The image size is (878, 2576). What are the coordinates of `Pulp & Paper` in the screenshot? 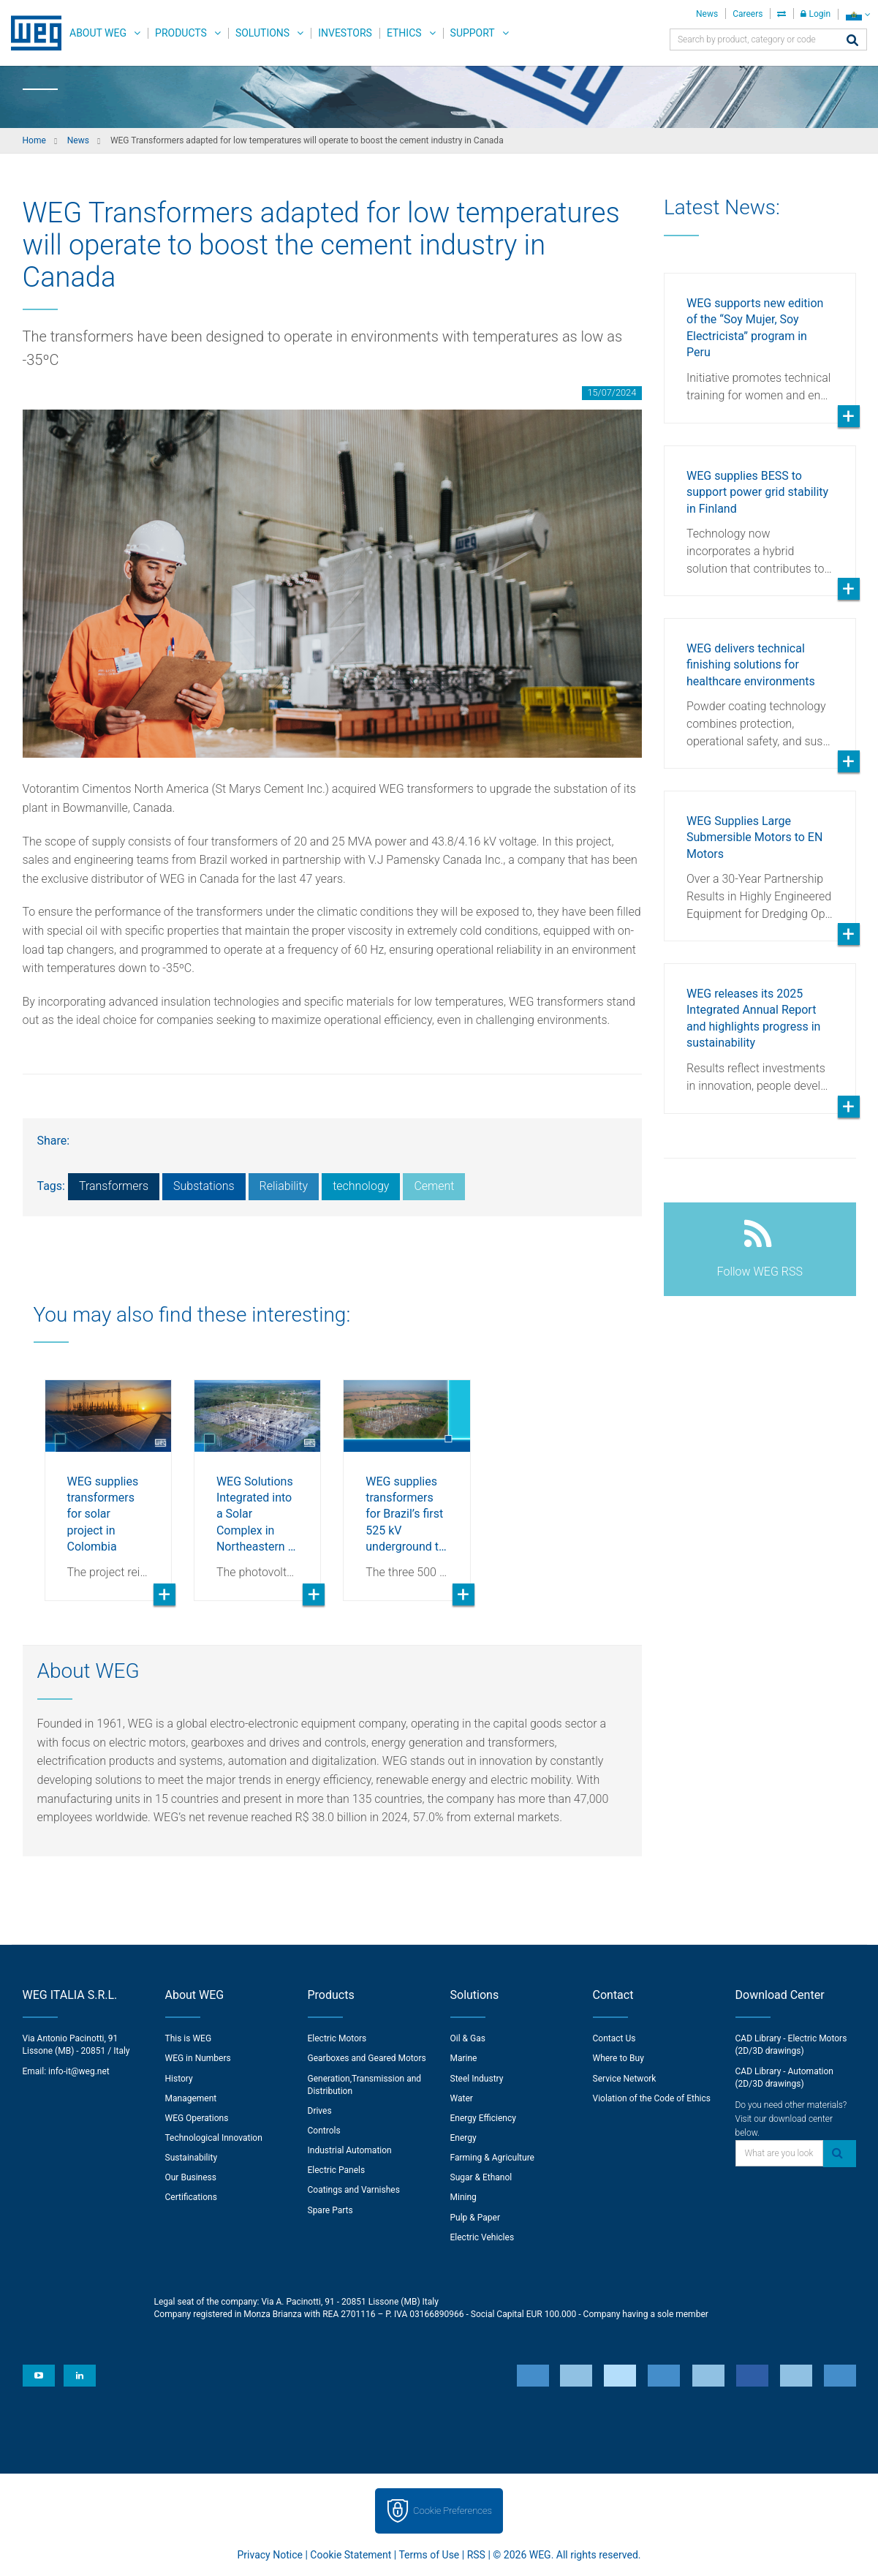 It's located at (475, 2217).